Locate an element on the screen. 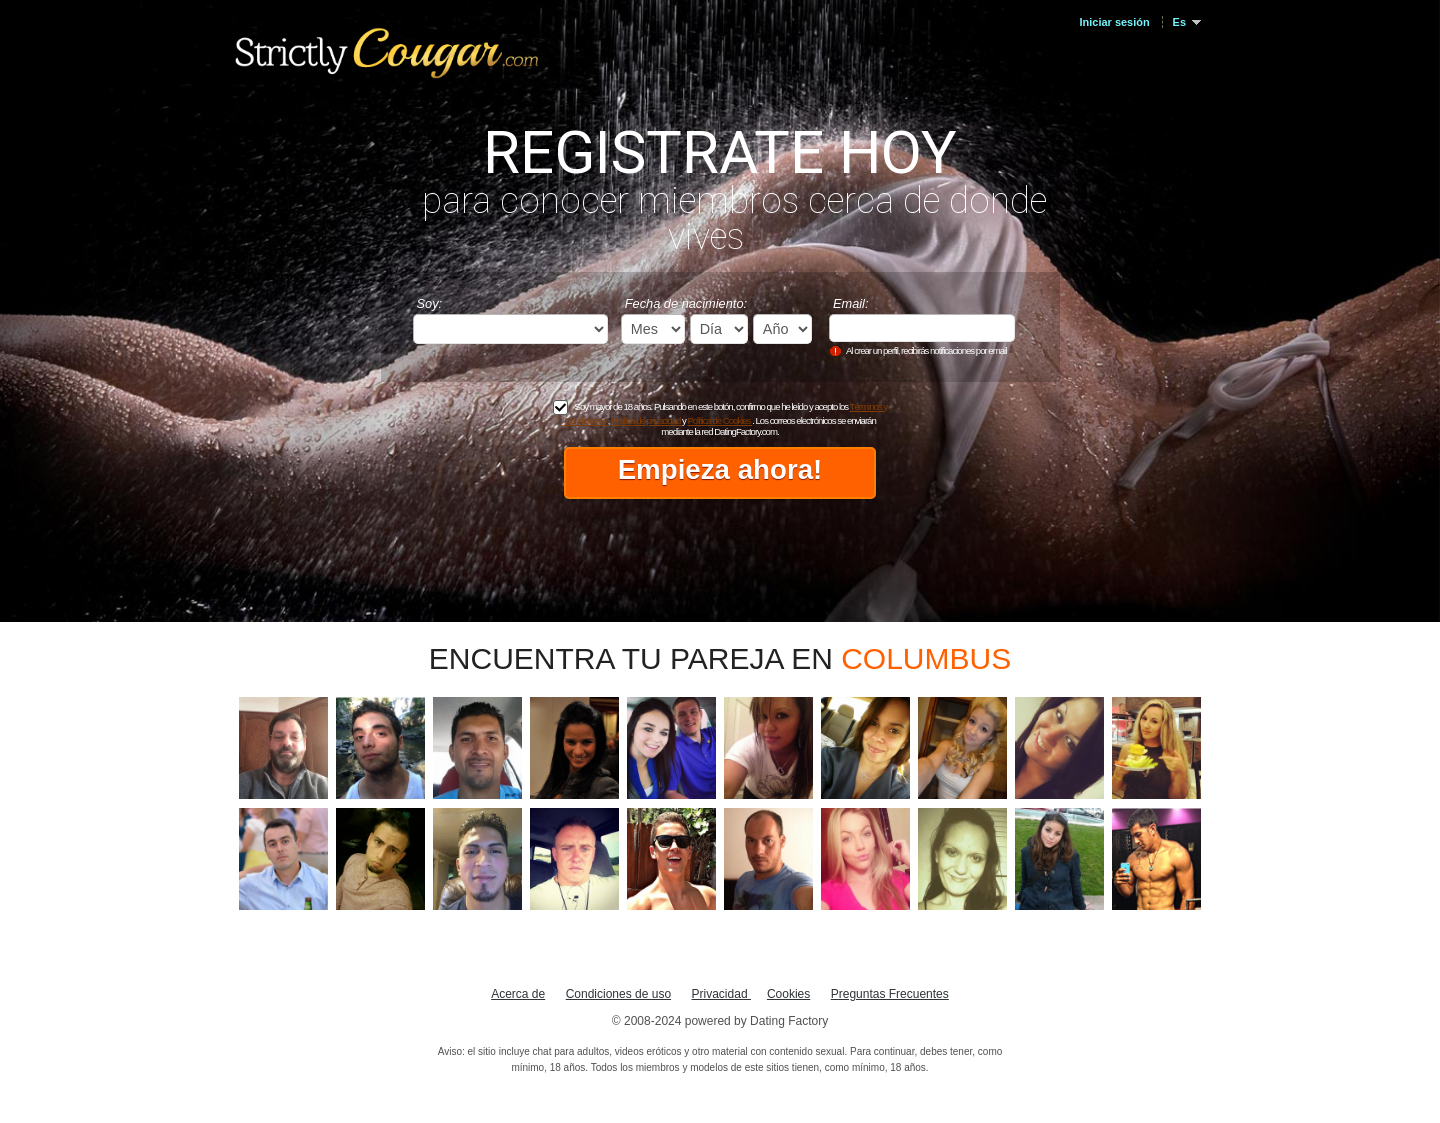 The height and width of the screenshot is (1123, 1440). Política de Cookies is located at coordinates (719, 420).